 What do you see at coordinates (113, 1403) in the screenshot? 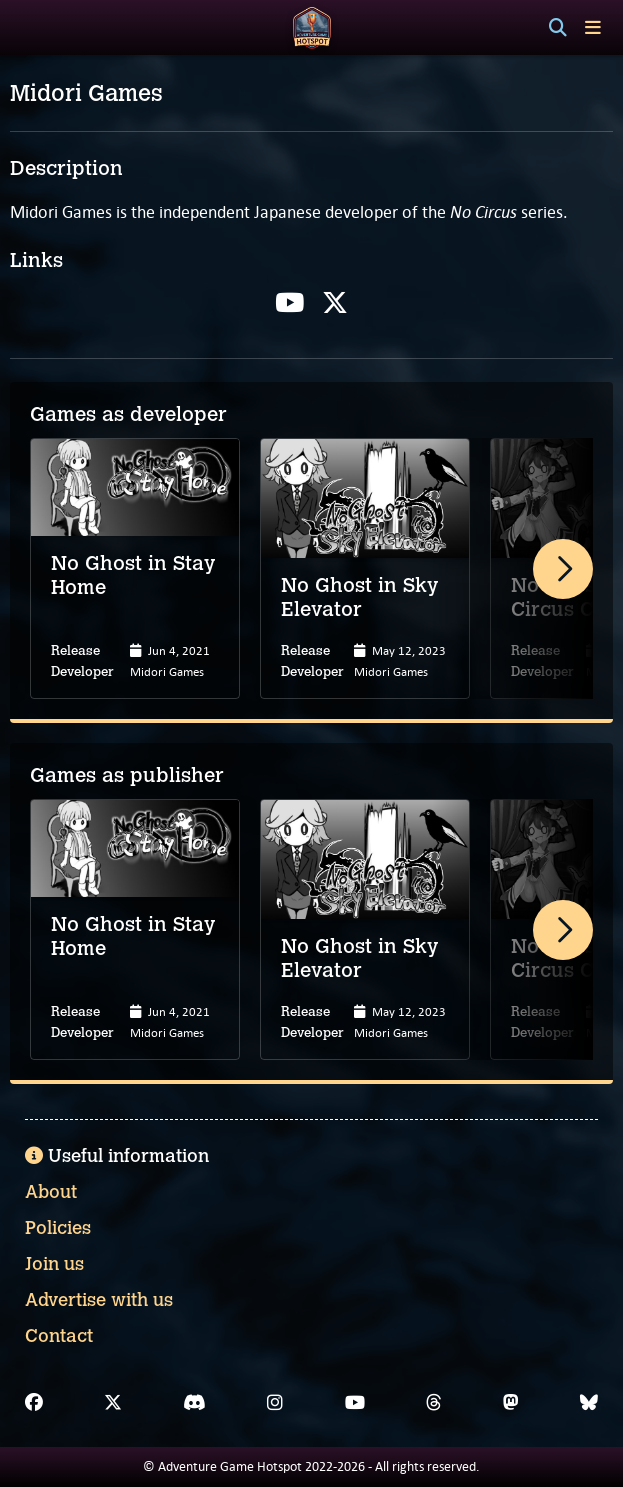
I see `[X]` at bounding box center [113, 1403].